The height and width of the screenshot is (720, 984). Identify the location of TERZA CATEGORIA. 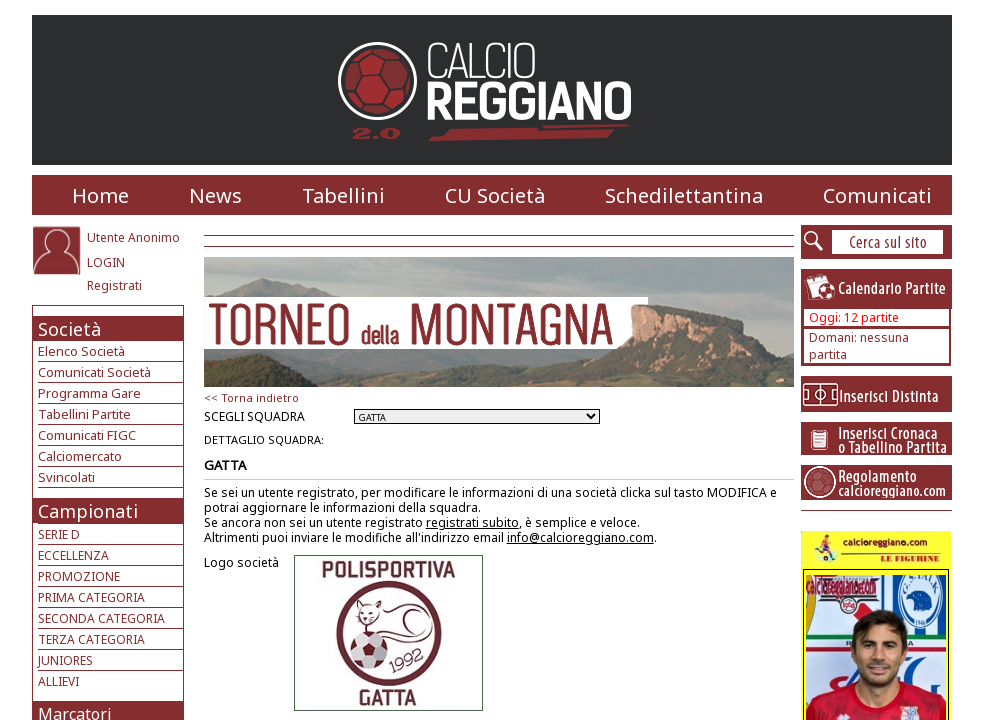
(91, 639).